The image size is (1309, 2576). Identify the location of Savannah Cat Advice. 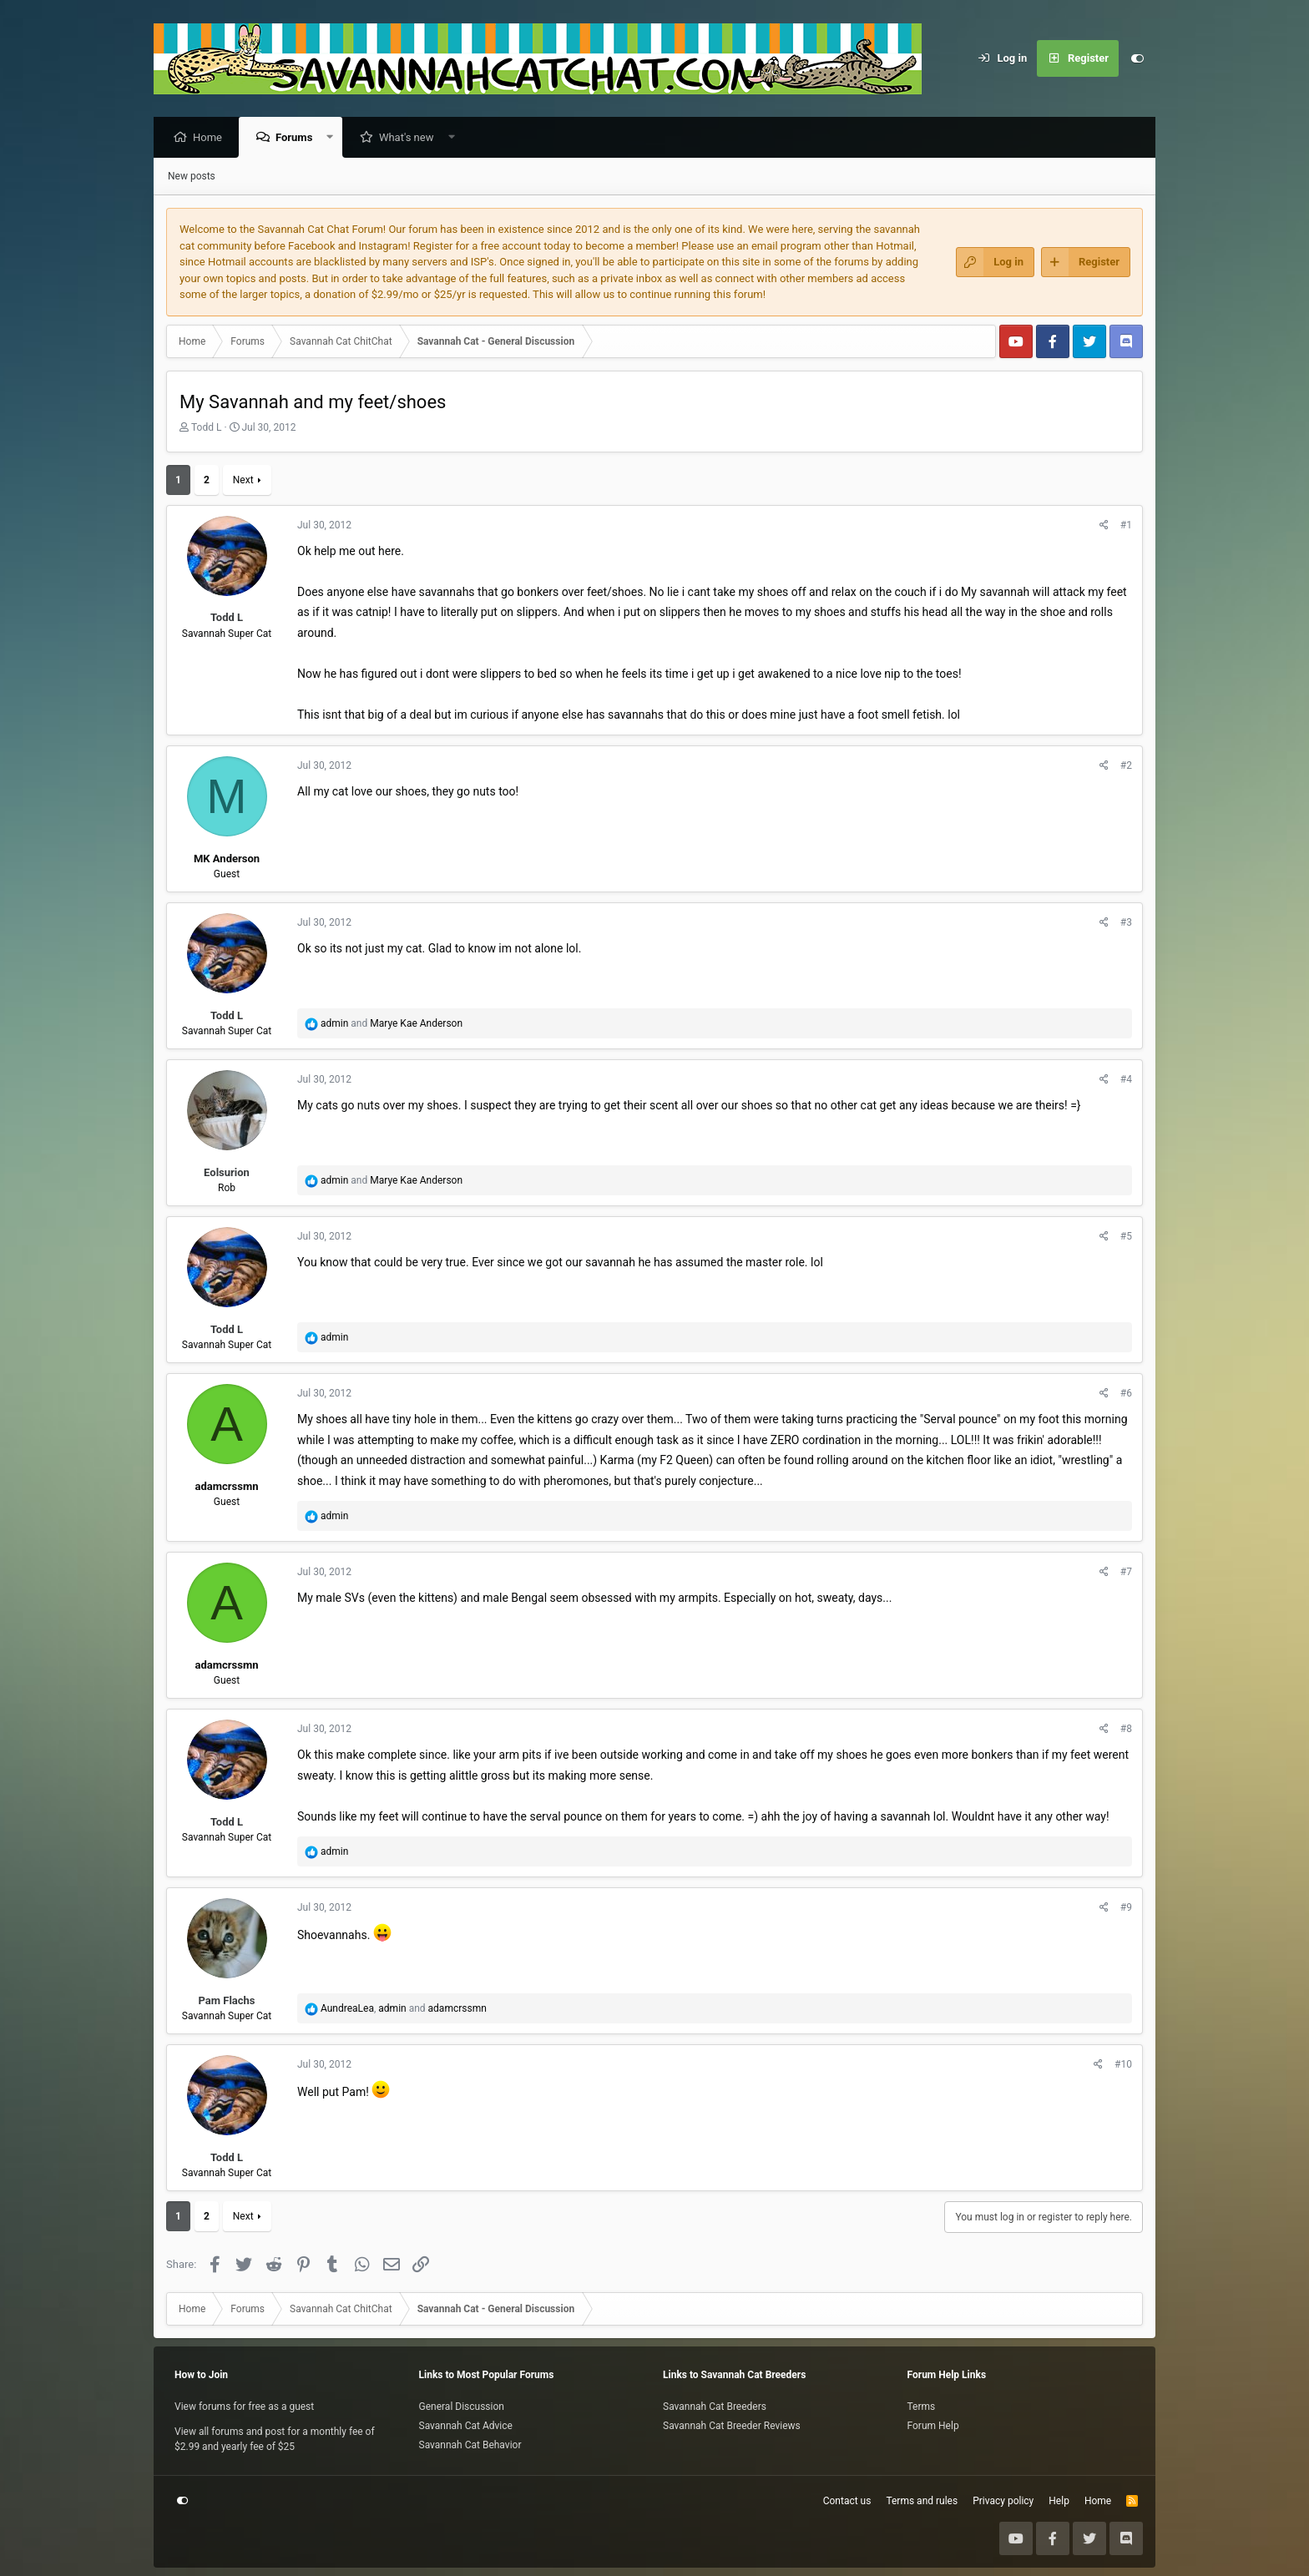
(466, 2426).